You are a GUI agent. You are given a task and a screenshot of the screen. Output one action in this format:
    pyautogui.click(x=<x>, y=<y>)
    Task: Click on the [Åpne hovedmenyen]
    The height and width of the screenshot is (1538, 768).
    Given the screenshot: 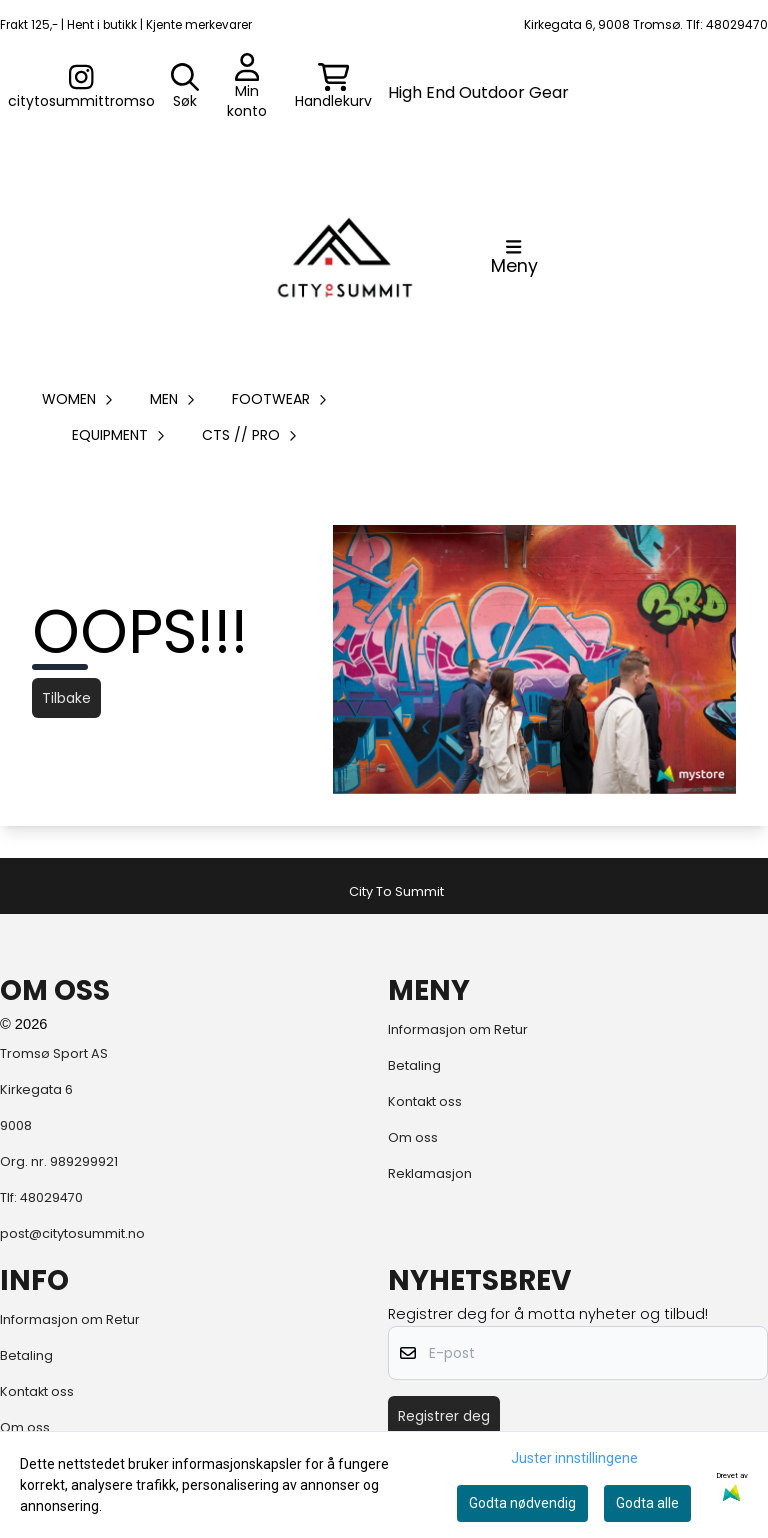 What is the action you would take?
    pyautogui.click(x=514, y=257)
    